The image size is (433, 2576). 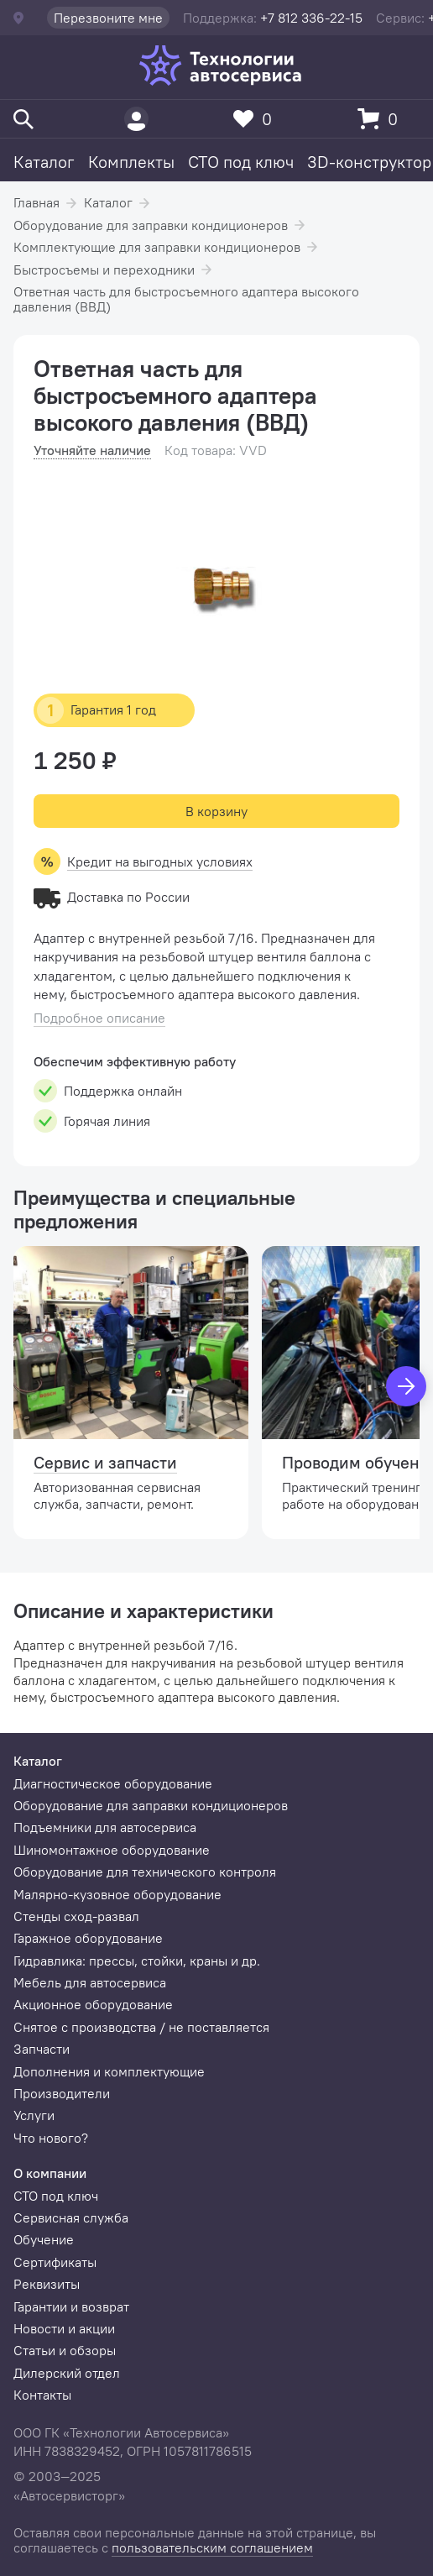 What do you see at coordinates (64, 2350) in the screenshot?
I see `Статьи и обзоры` at bounding box center [64, 2350].